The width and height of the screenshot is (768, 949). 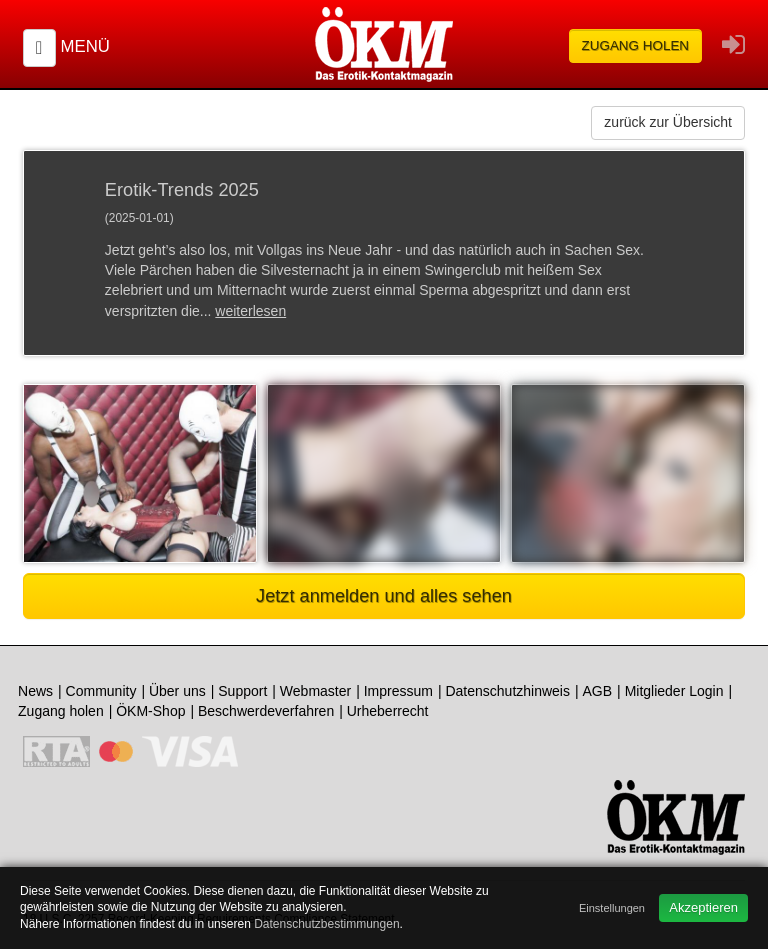 What do you see at coordinates (315, 691) in the screenshot?
I see `Webmaster` at bounding box center [315, 691].